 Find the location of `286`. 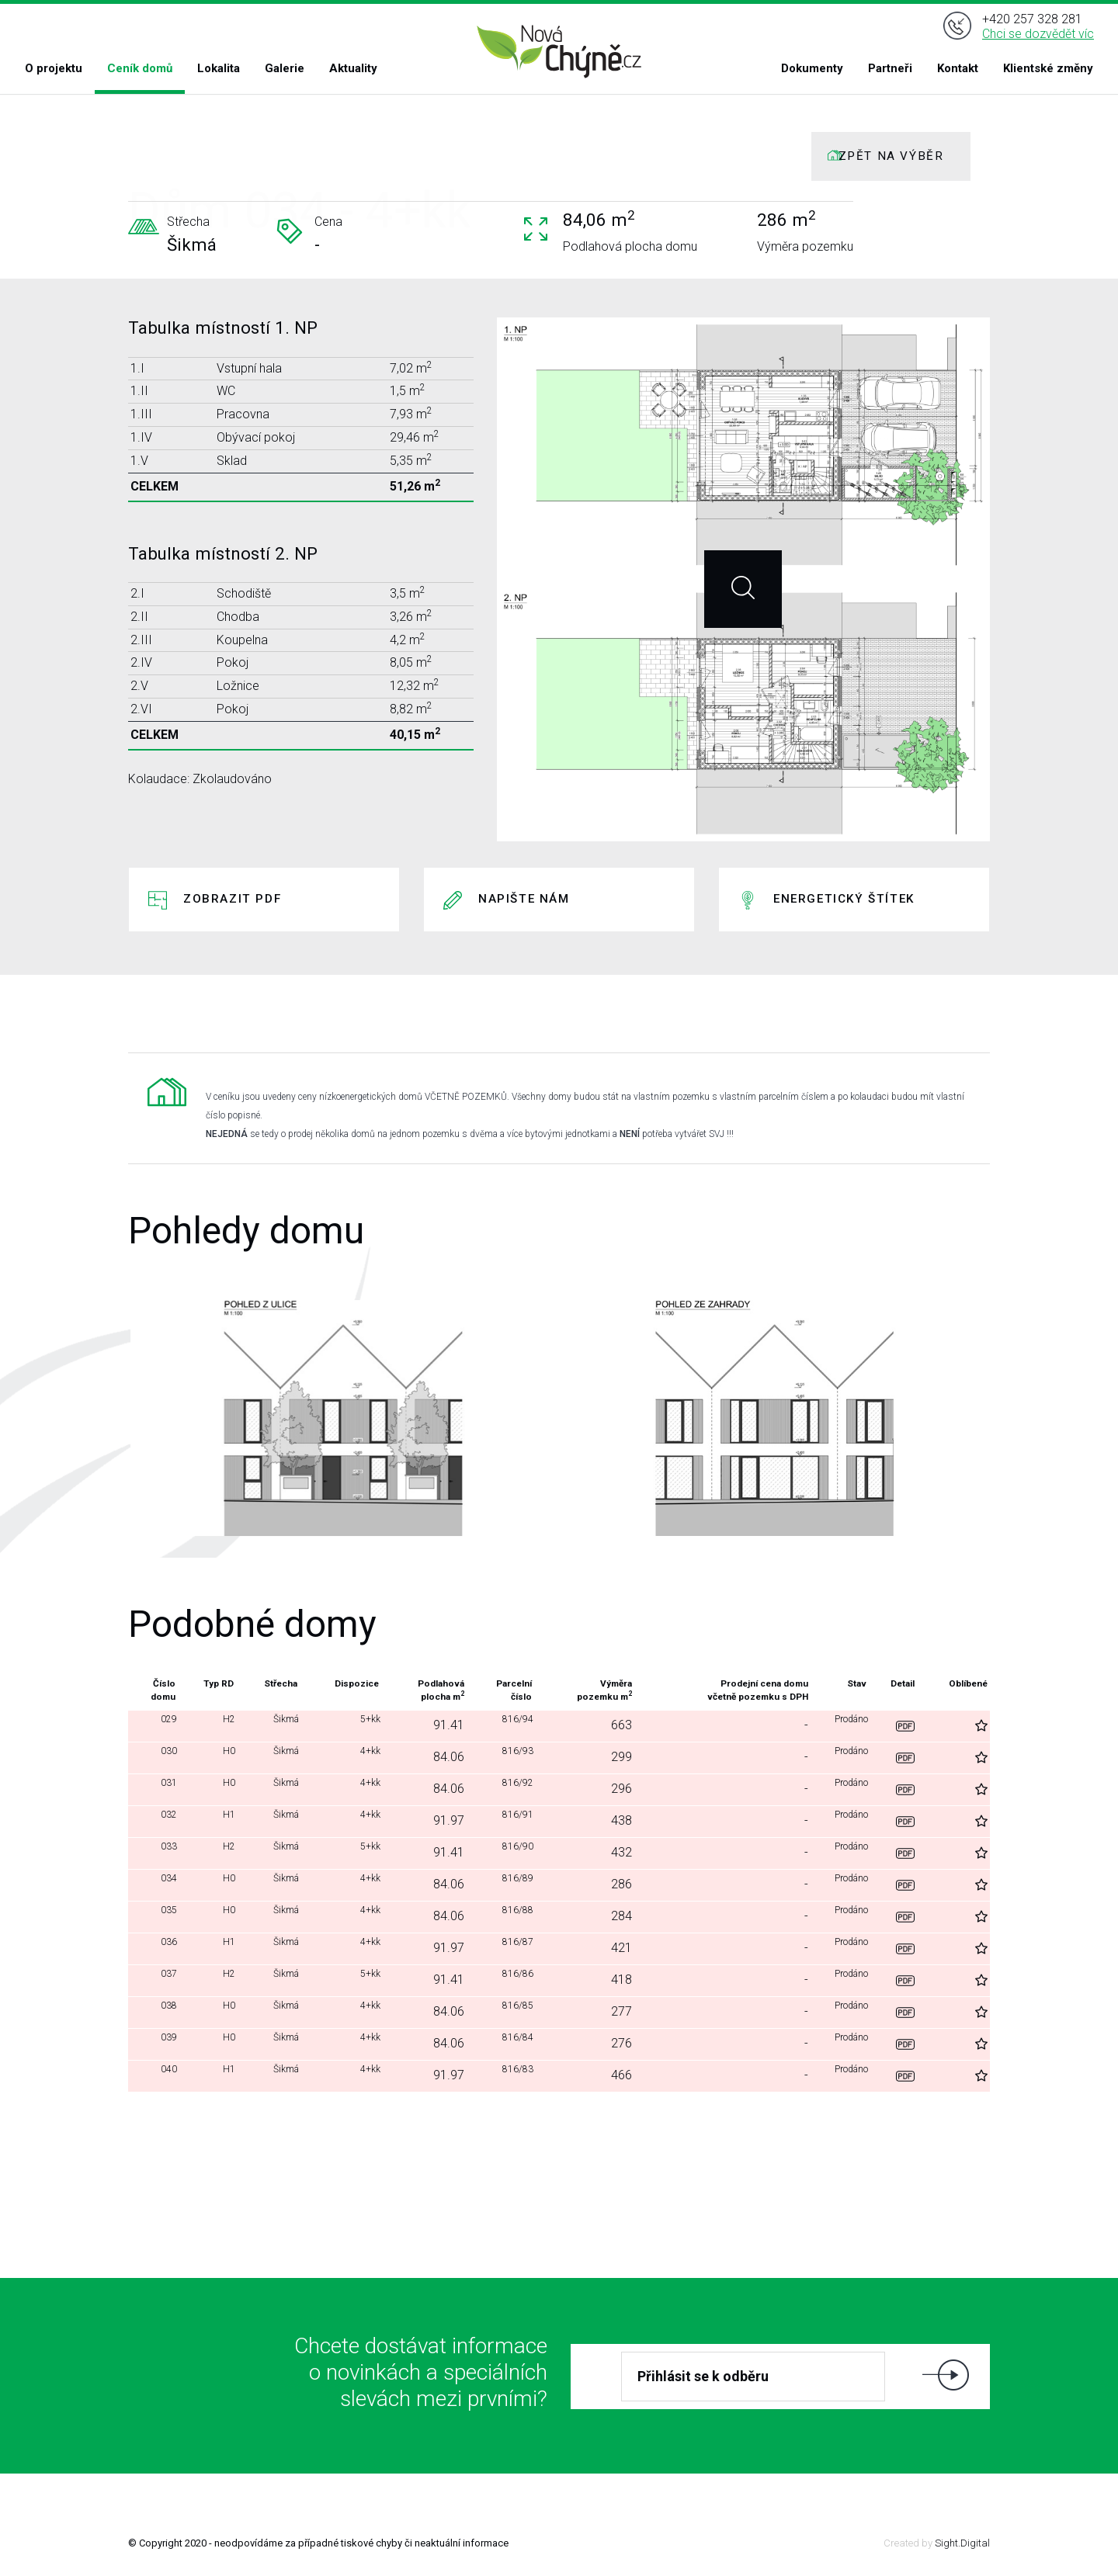

286 is located at coordinates (607, 1884).